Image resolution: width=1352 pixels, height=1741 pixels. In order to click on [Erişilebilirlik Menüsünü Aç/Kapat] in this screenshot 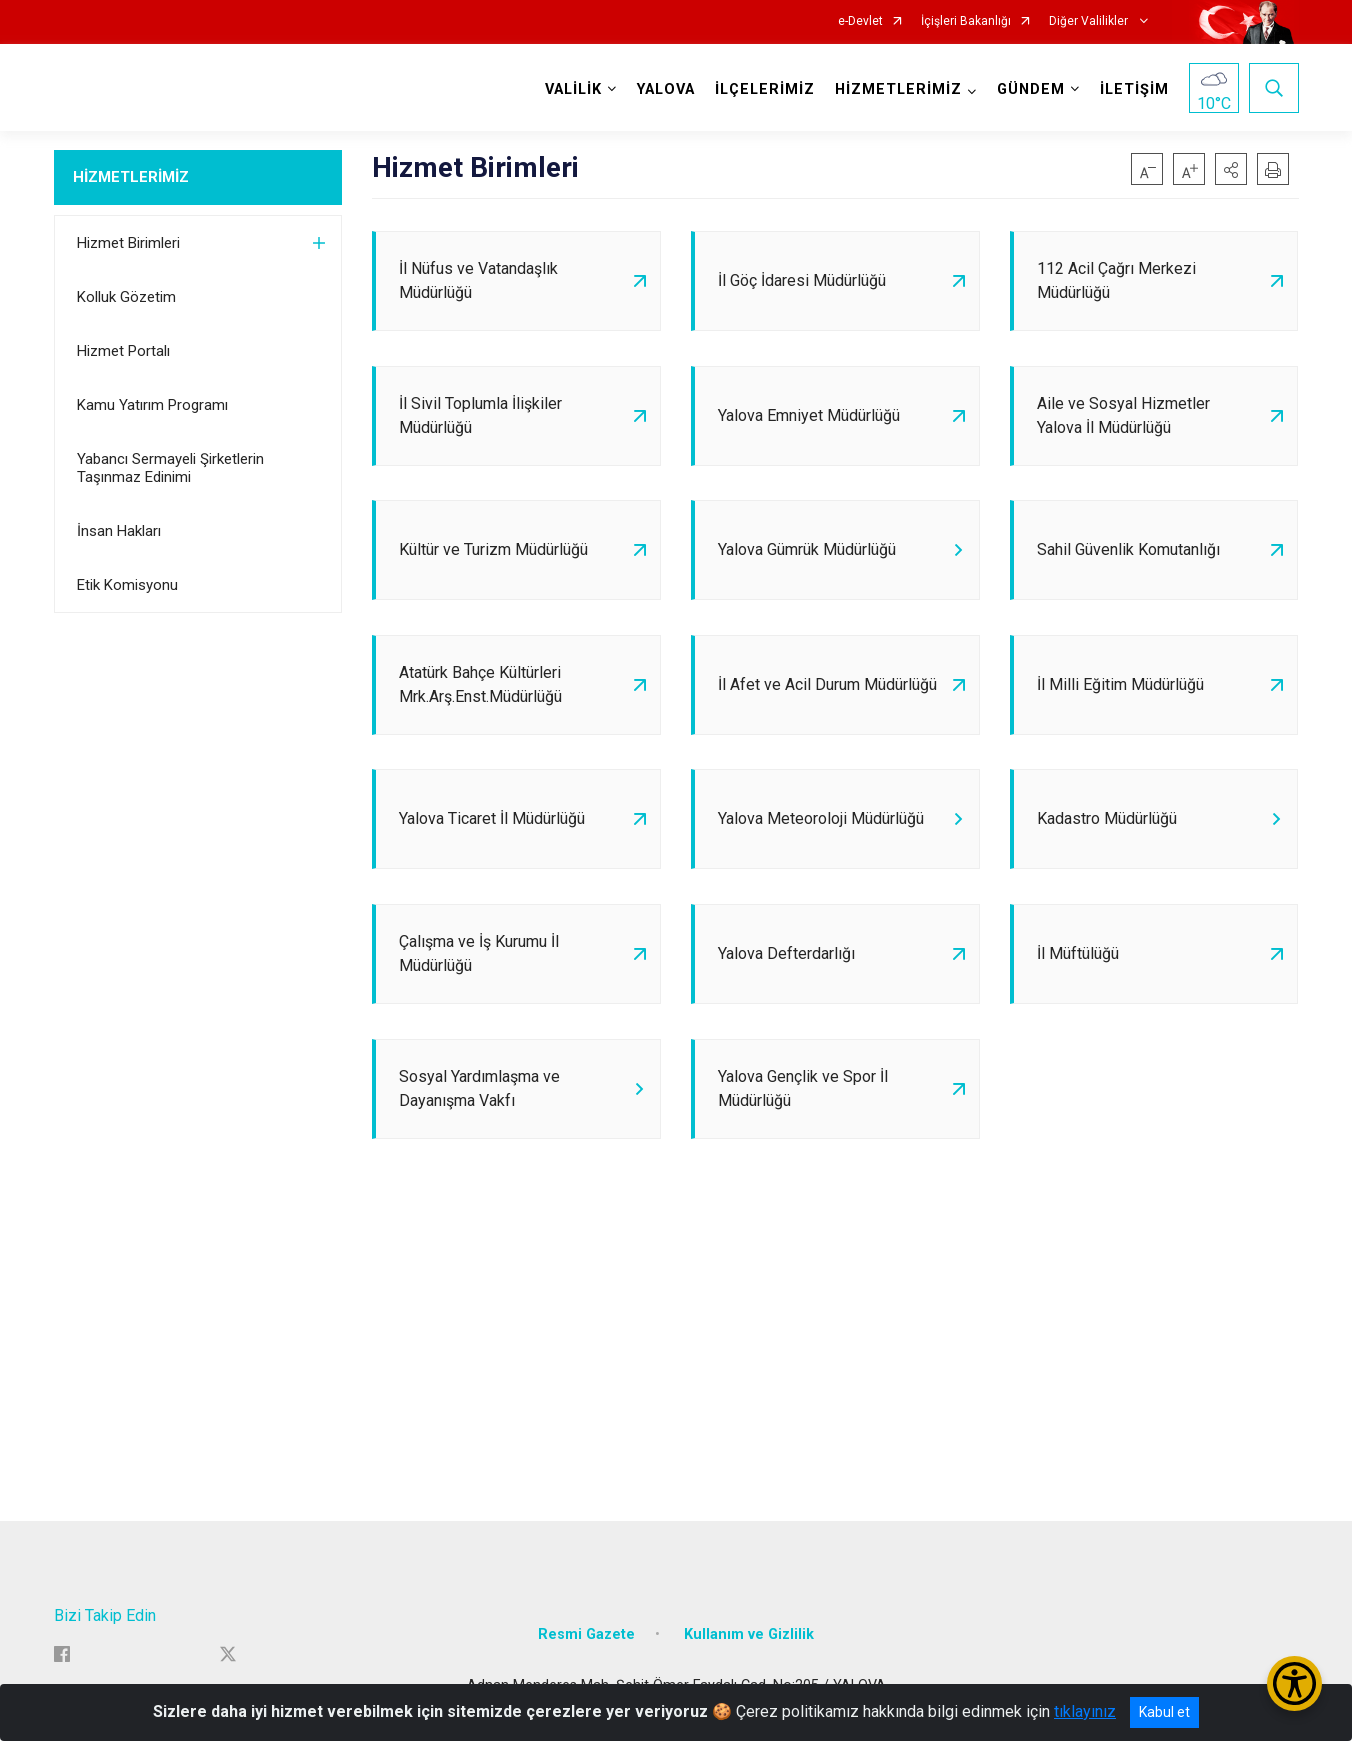, I will do `click(1294, 1683)`.